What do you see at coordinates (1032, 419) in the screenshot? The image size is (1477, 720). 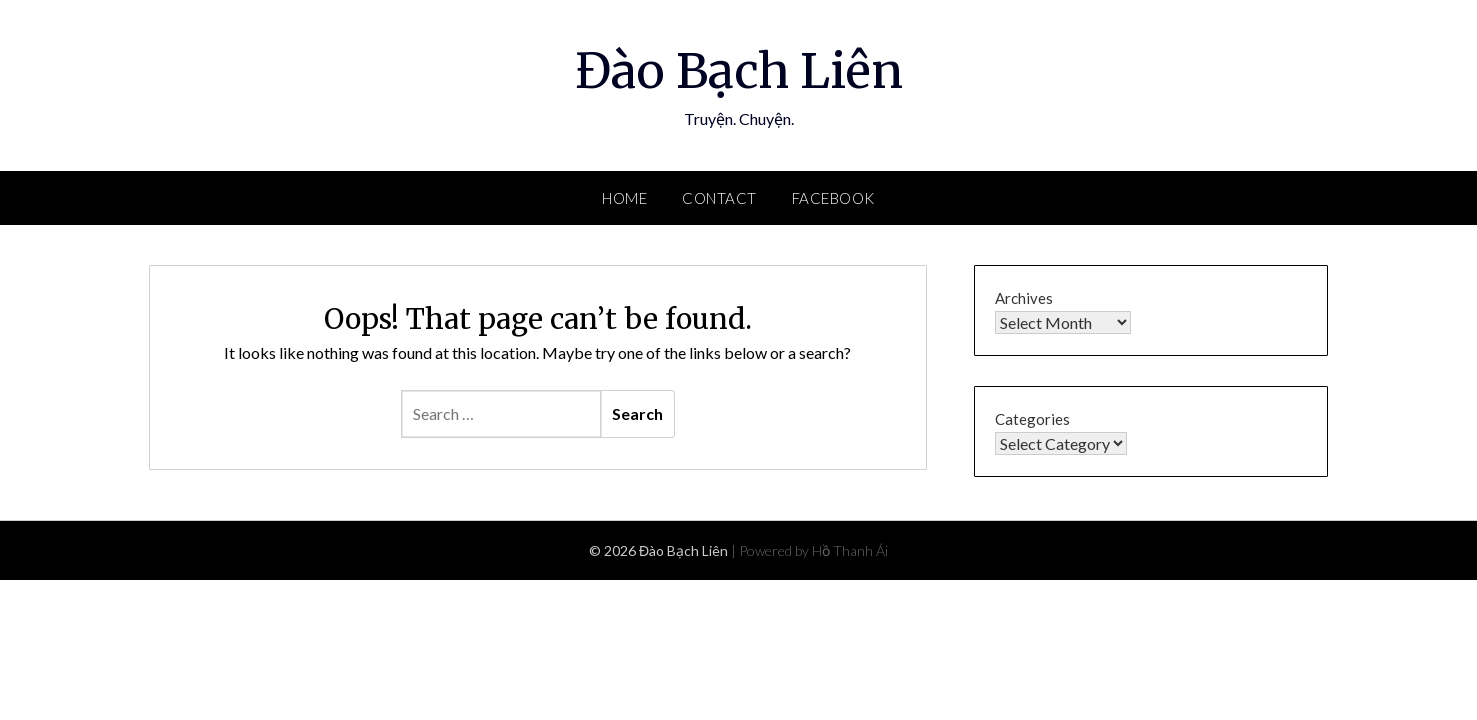 I see `Categories` at bounding box center [1032, 419].